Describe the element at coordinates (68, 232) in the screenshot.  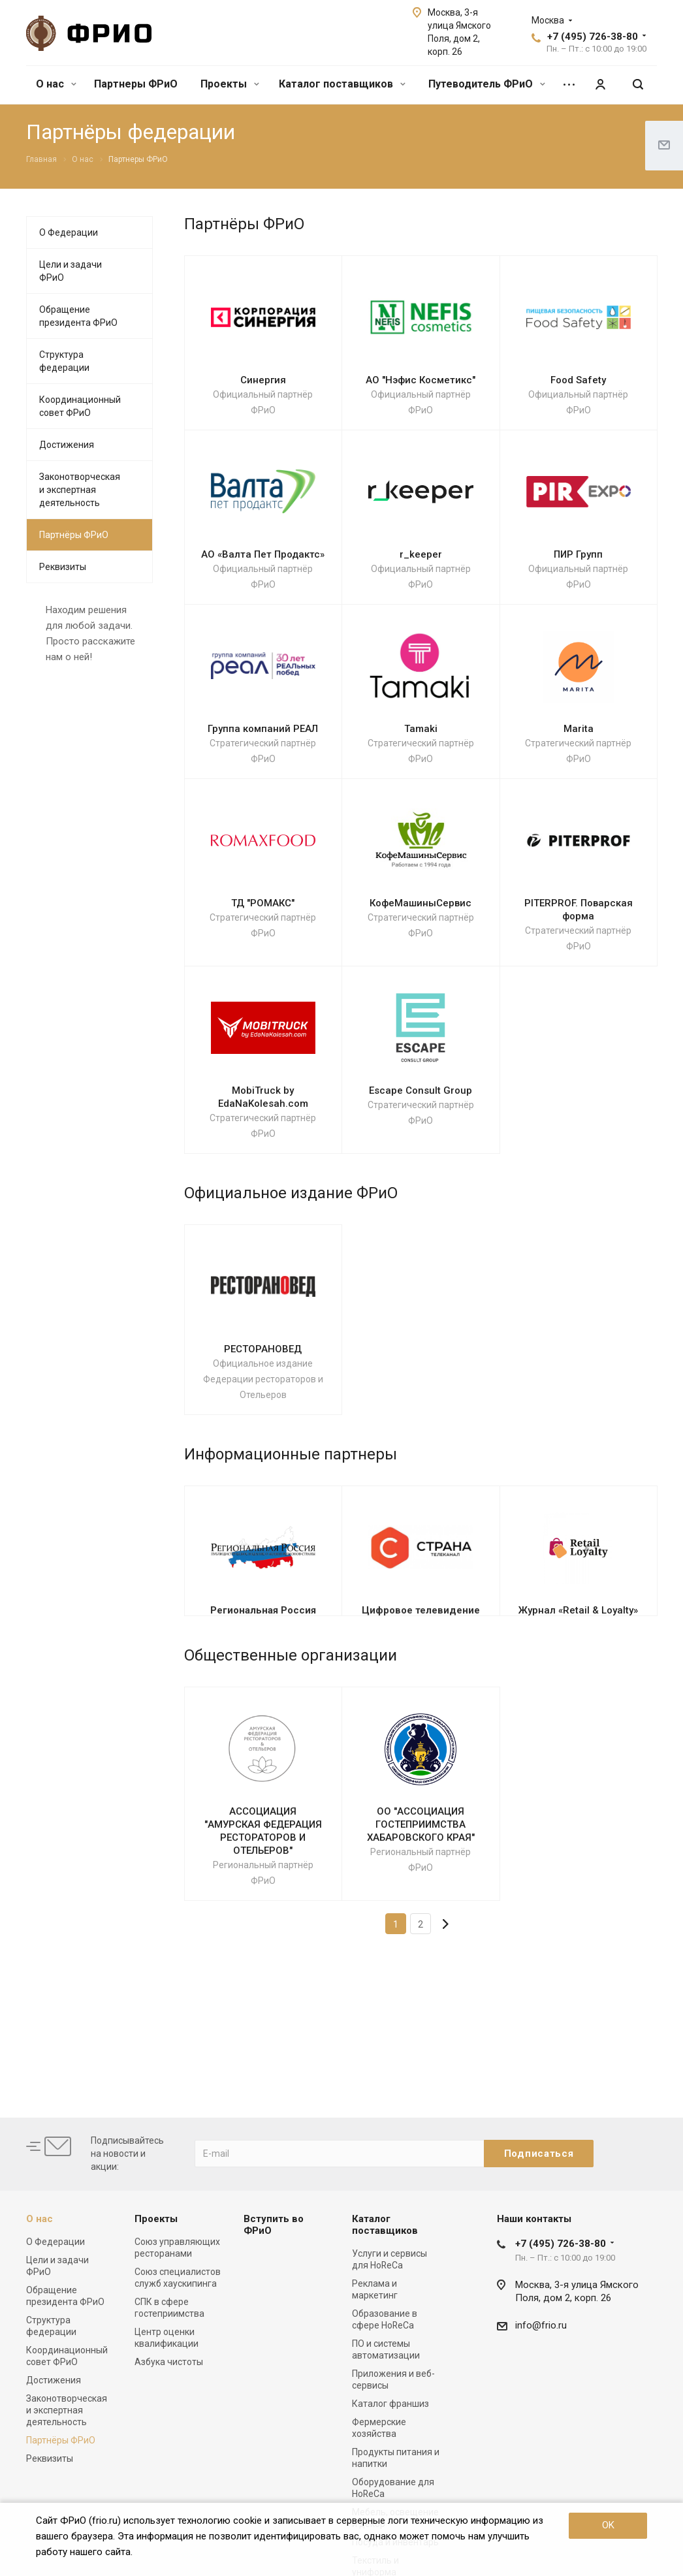
I see `О Федерации` at that location.